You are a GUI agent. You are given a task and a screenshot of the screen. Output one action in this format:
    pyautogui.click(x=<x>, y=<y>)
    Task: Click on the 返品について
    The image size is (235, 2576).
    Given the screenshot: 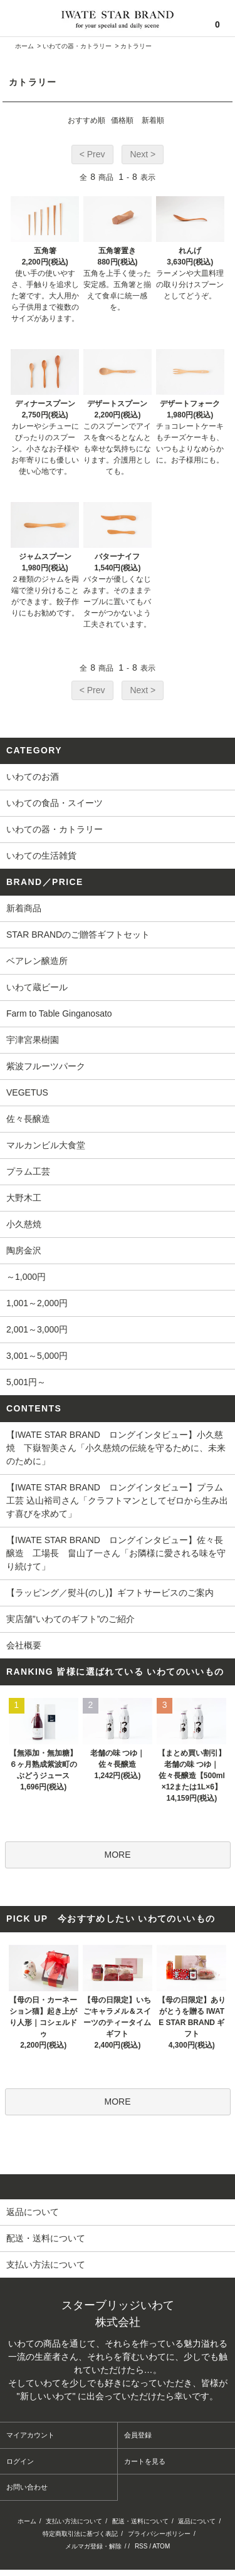 What is the action you would take?
    pyautogui.click(x=197, y=2521)
    